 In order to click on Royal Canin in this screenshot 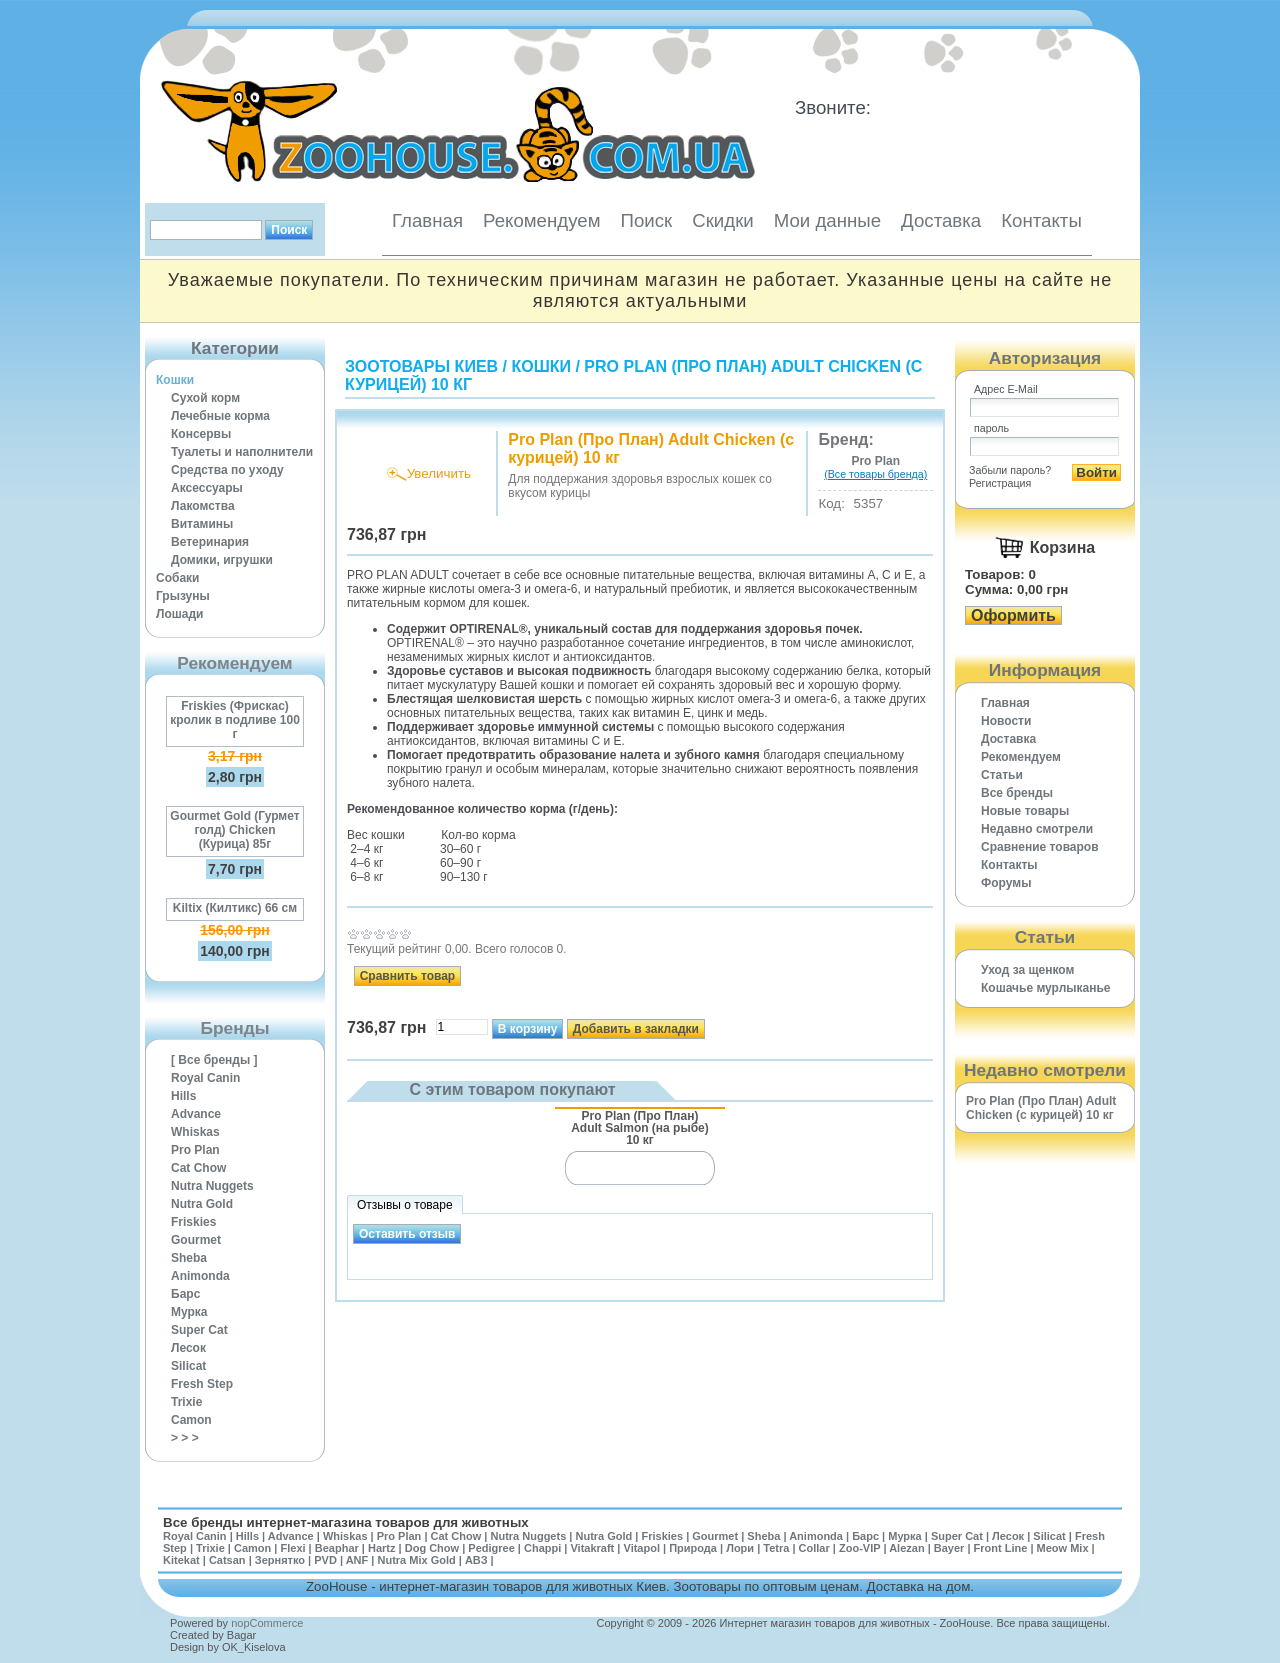, I will do `click(205, 1078)`.